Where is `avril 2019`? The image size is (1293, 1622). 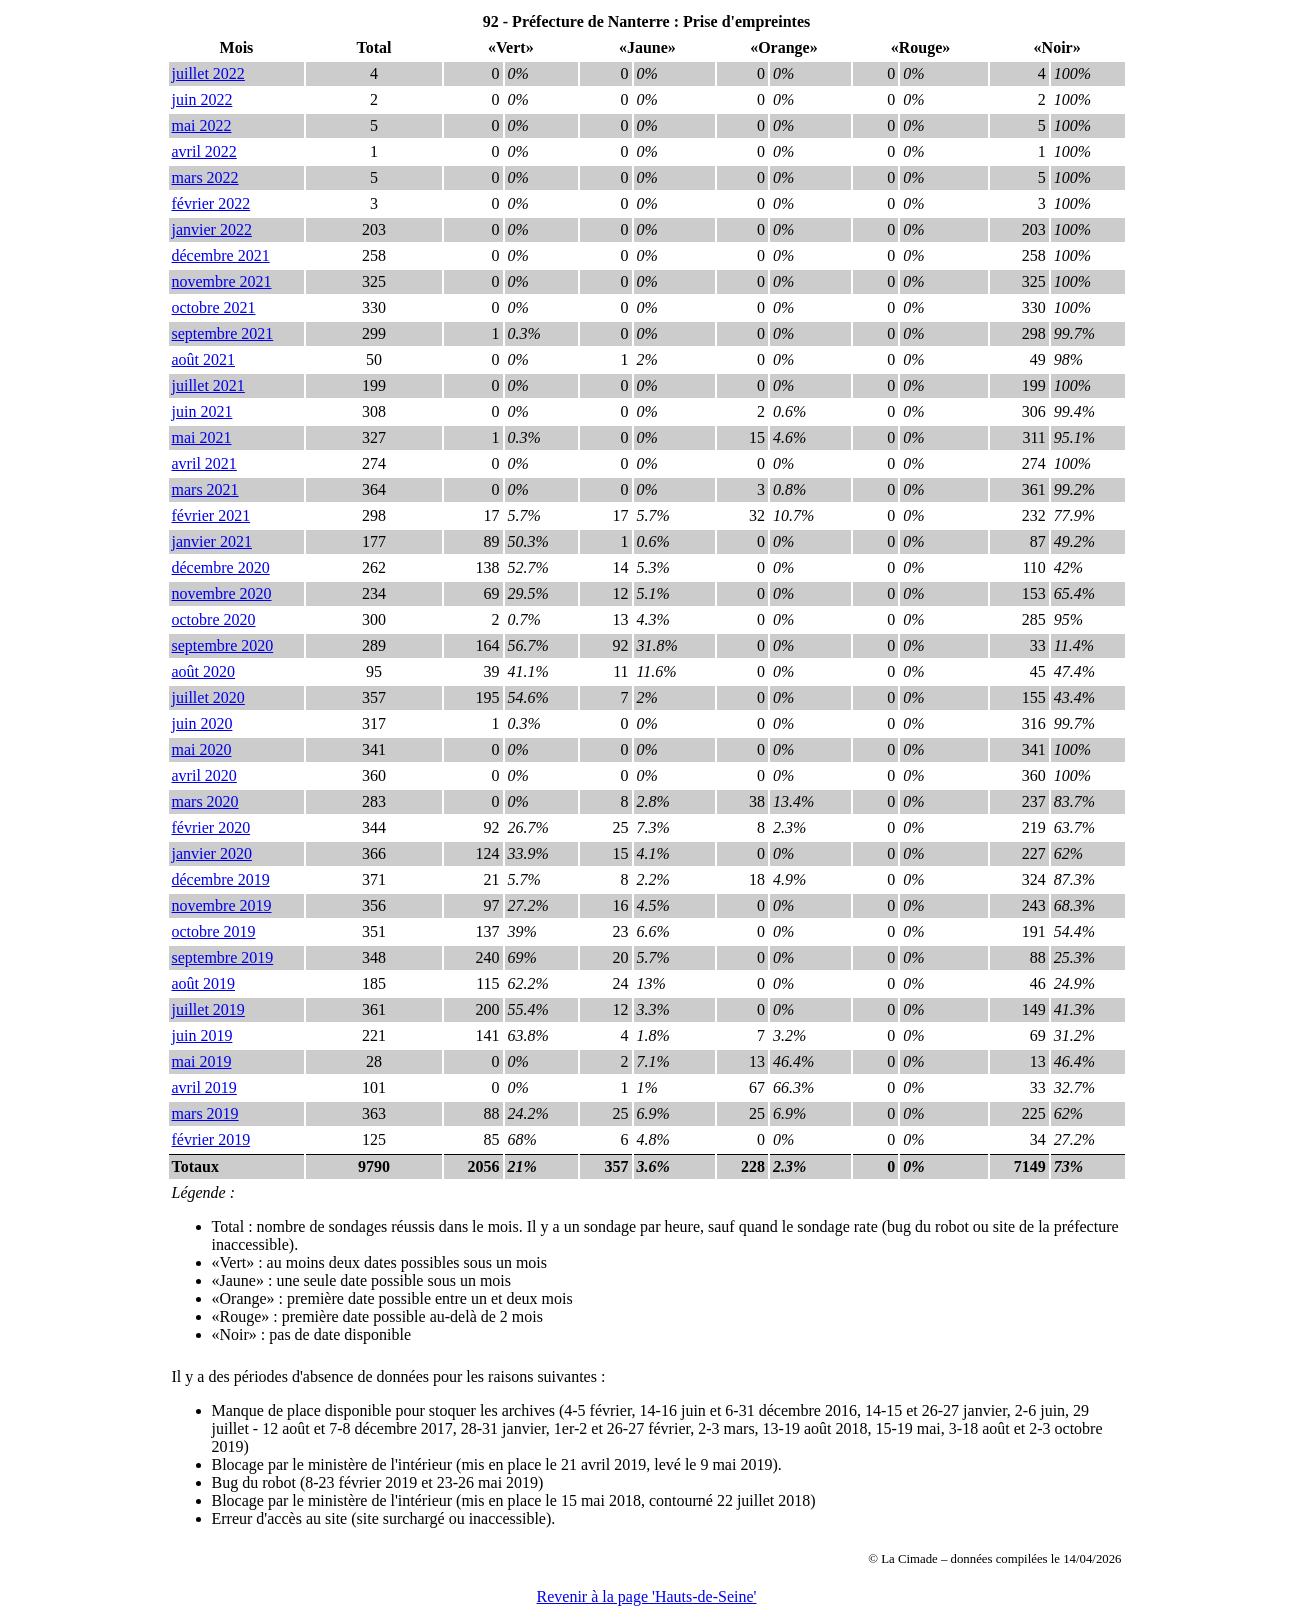
avril 2019 is located at coordinates (204, 1087).